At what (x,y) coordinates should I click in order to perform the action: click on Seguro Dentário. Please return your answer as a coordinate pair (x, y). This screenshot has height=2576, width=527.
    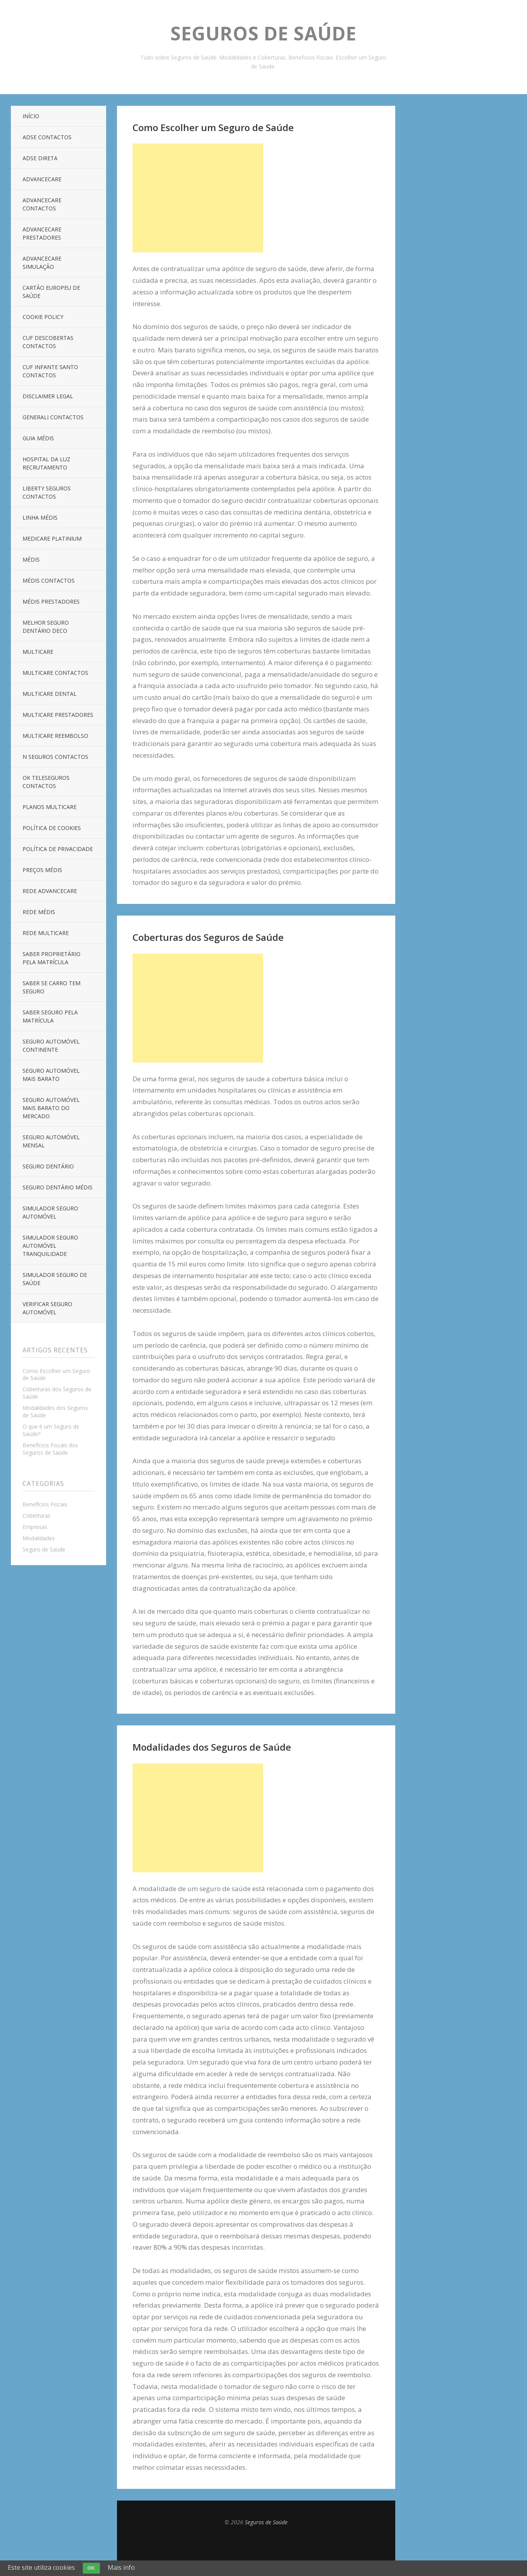
    Looking at the image, I should click on (48, 1166).